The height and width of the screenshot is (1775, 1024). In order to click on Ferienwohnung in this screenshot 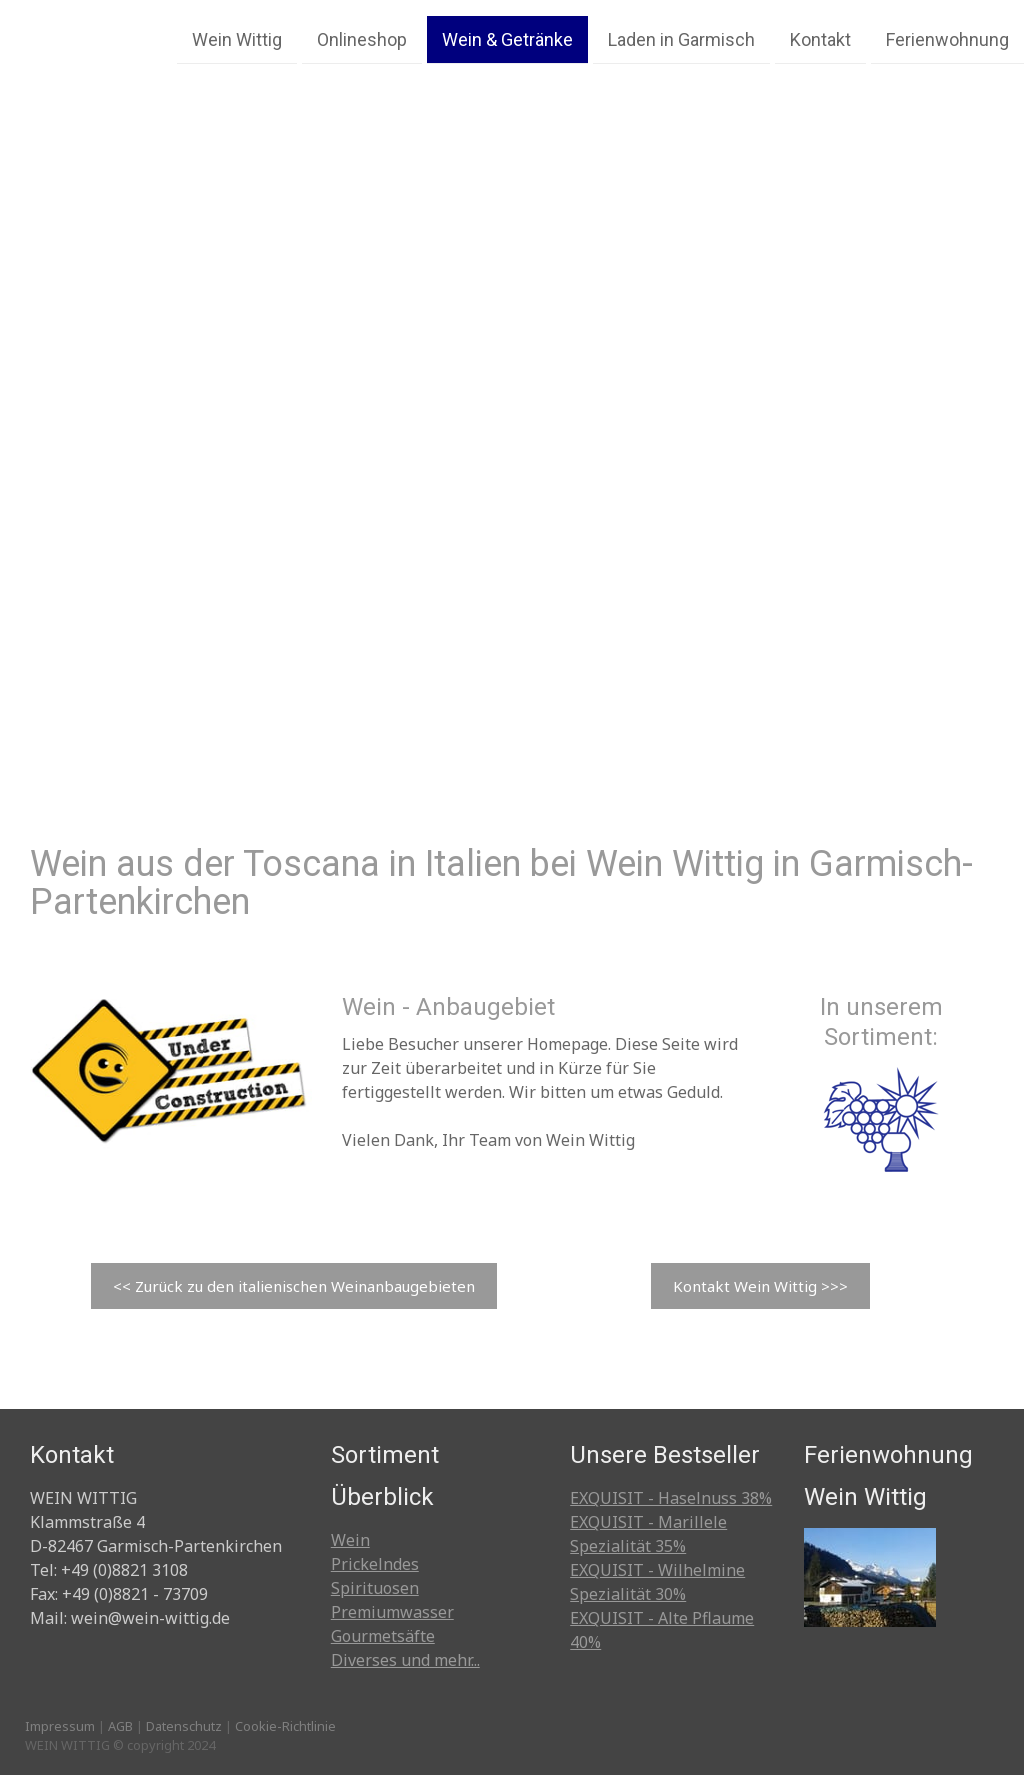, I will do `click(947, 38)`.